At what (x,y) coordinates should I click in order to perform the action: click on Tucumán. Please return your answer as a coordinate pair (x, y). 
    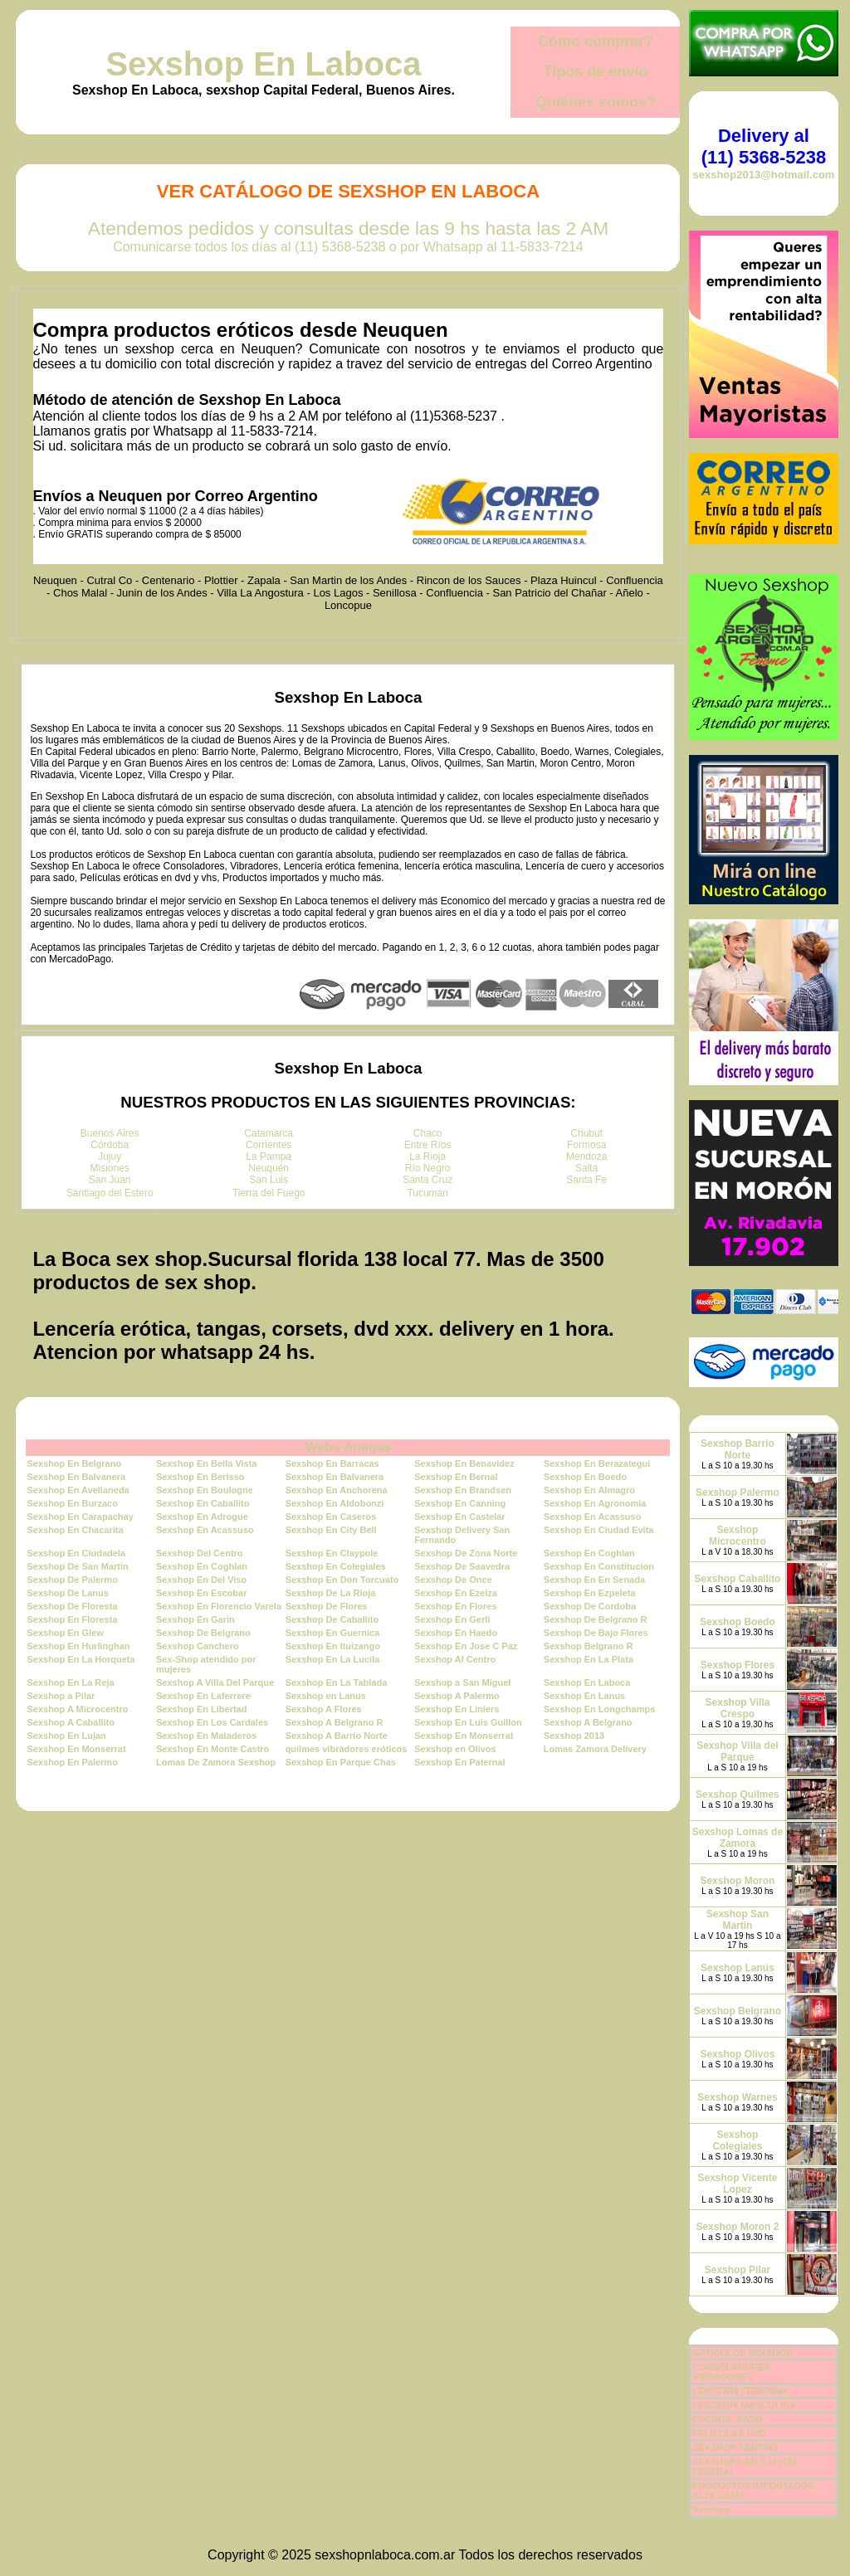
    Looking at the image, I should click on (427, 1193).